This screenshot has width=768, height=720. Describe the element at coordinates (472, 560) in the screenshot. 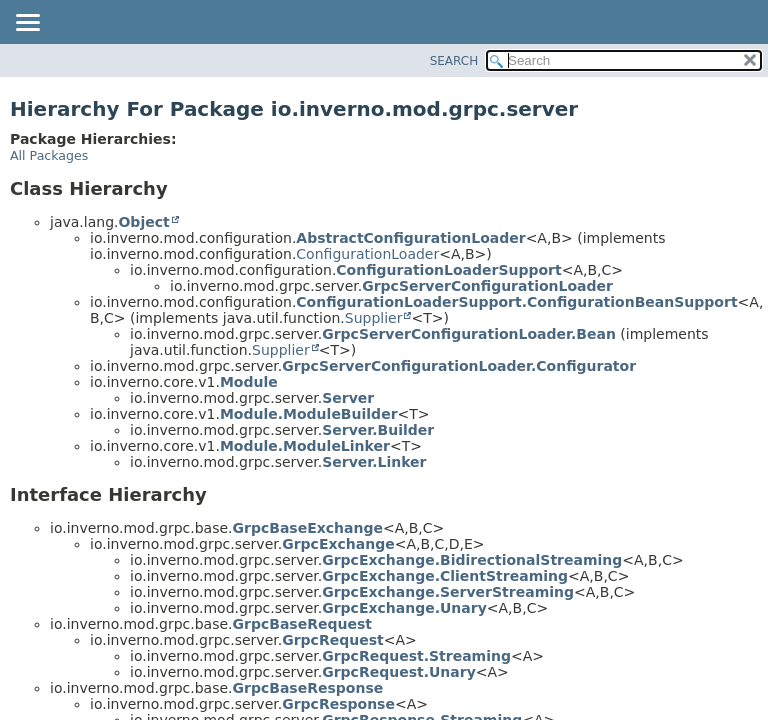

I see `GrpcExchange.BidirectionalStreaming` at that location.